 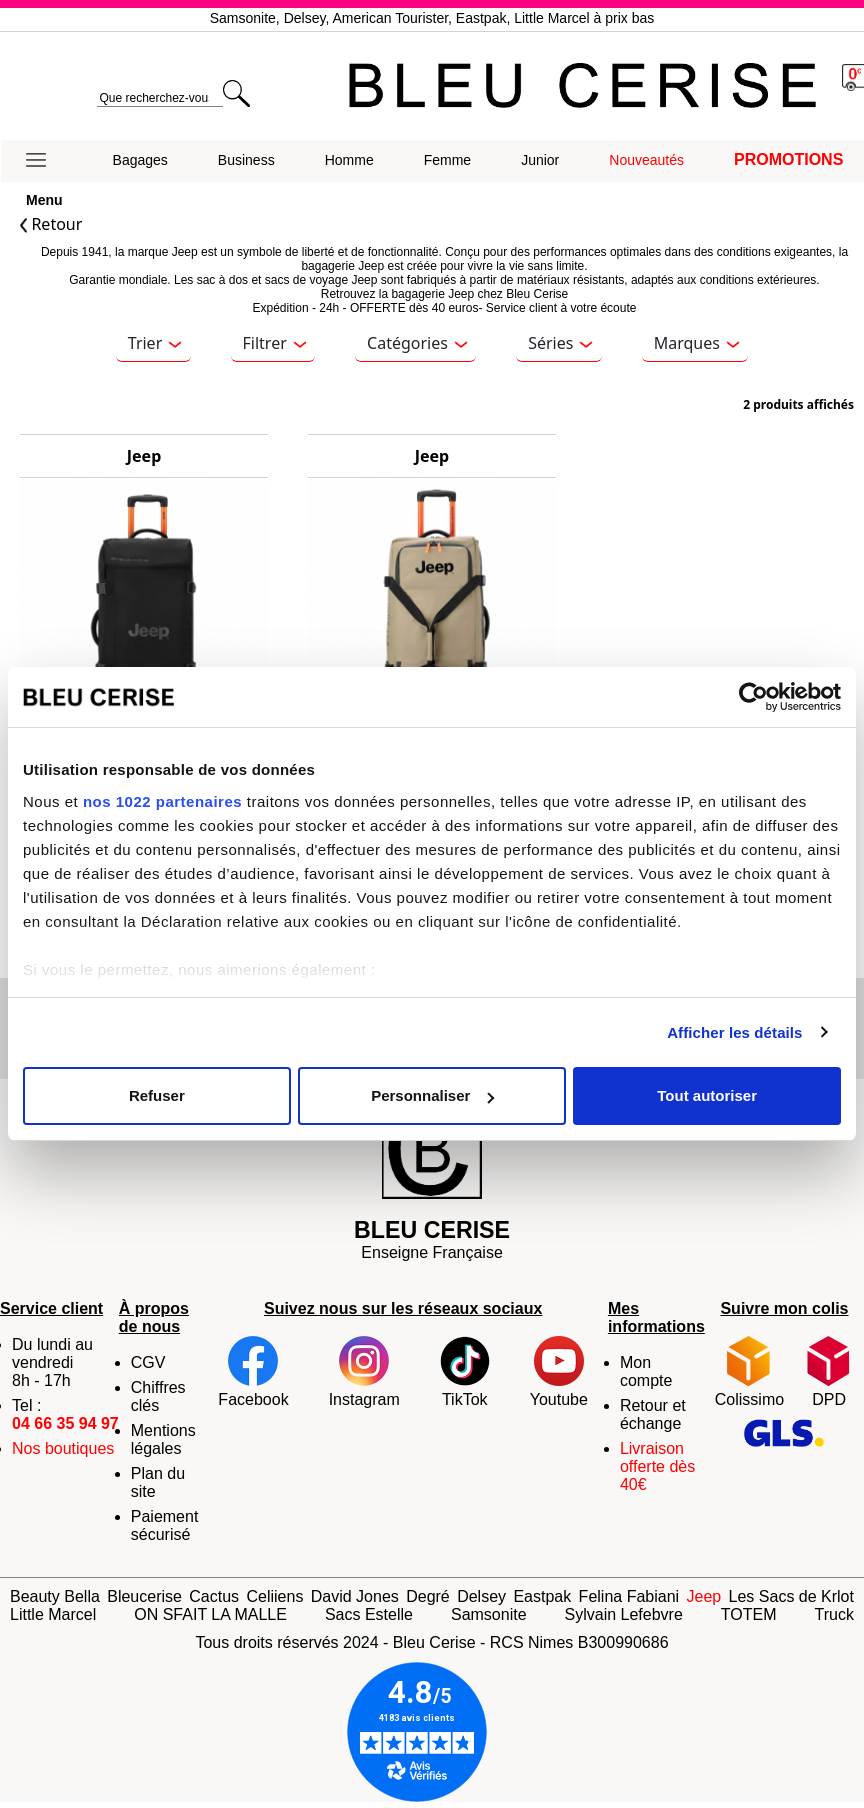 I want to click on Afficher les détails, so click(x=734, y=1032).